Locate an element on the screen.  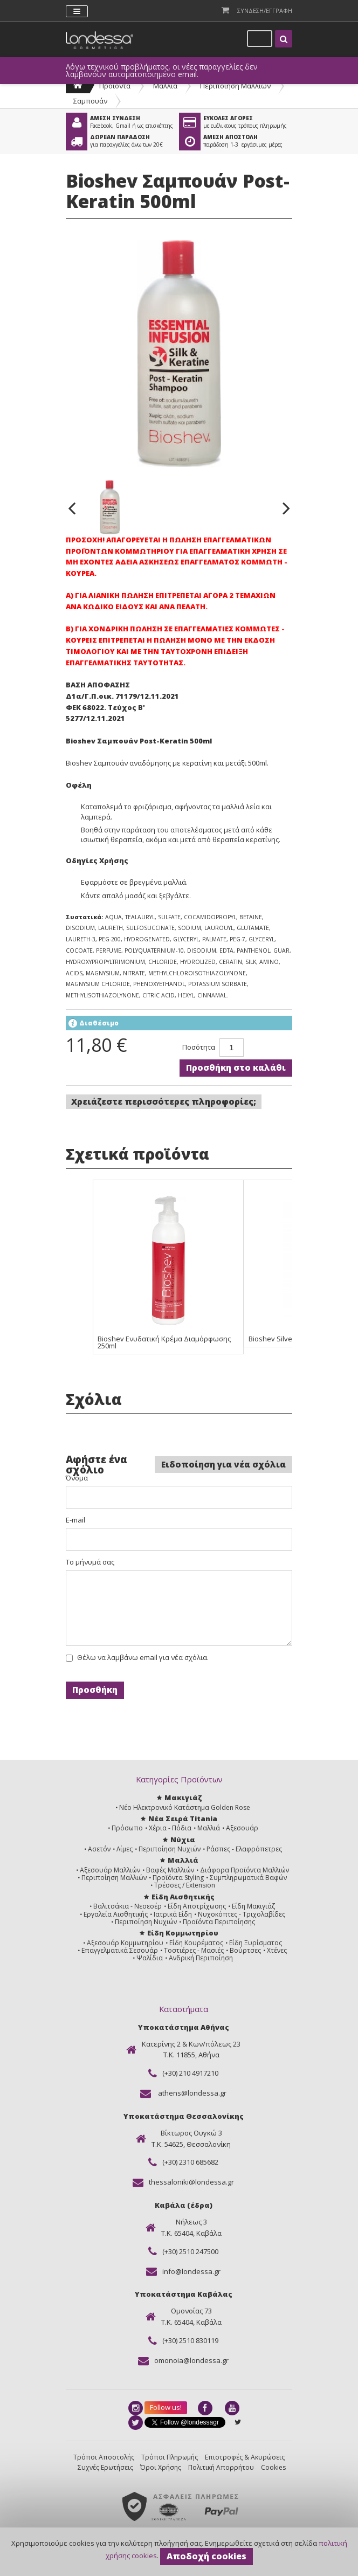
Νέα Σειρά Titania is located at coordinates (182, 1818).